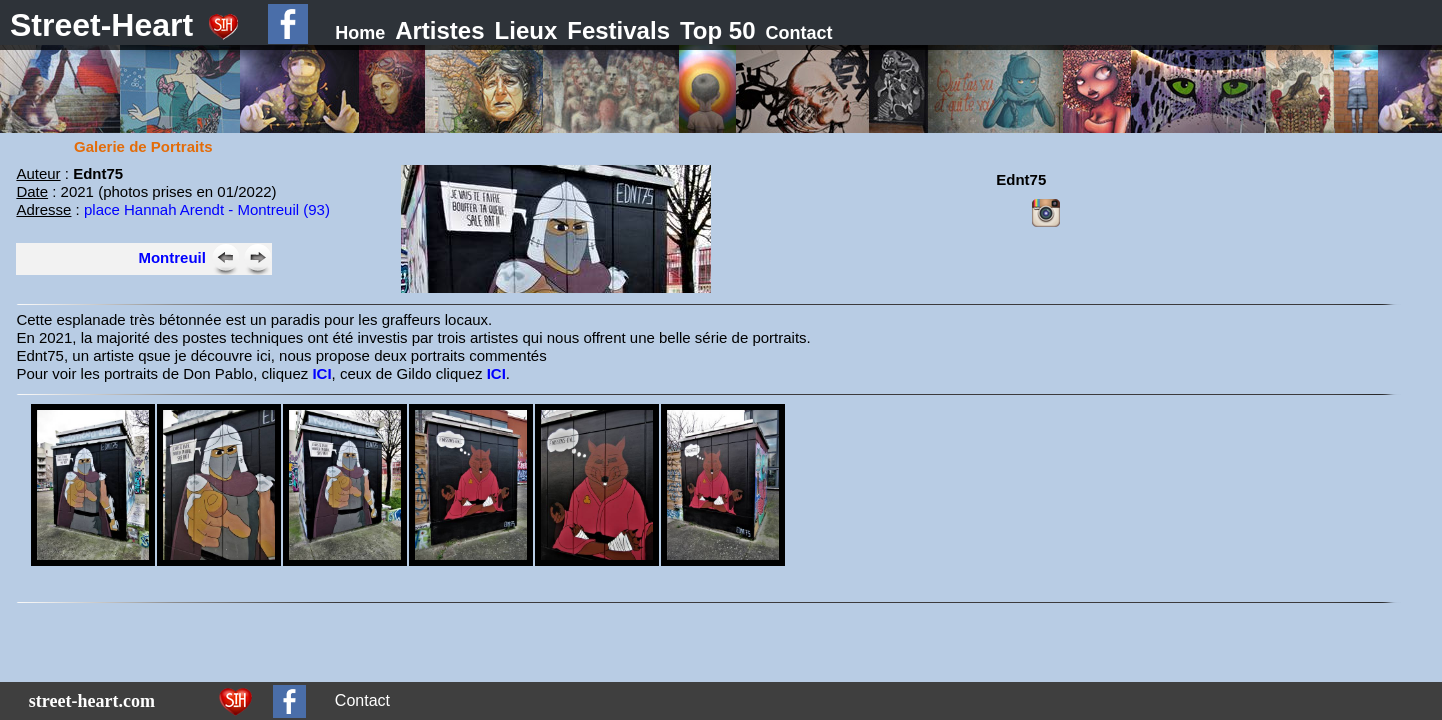  What do you see at coordinates (172, 257) in the screenshot?
I see `Montreuil` at bounding box center [172, 257].